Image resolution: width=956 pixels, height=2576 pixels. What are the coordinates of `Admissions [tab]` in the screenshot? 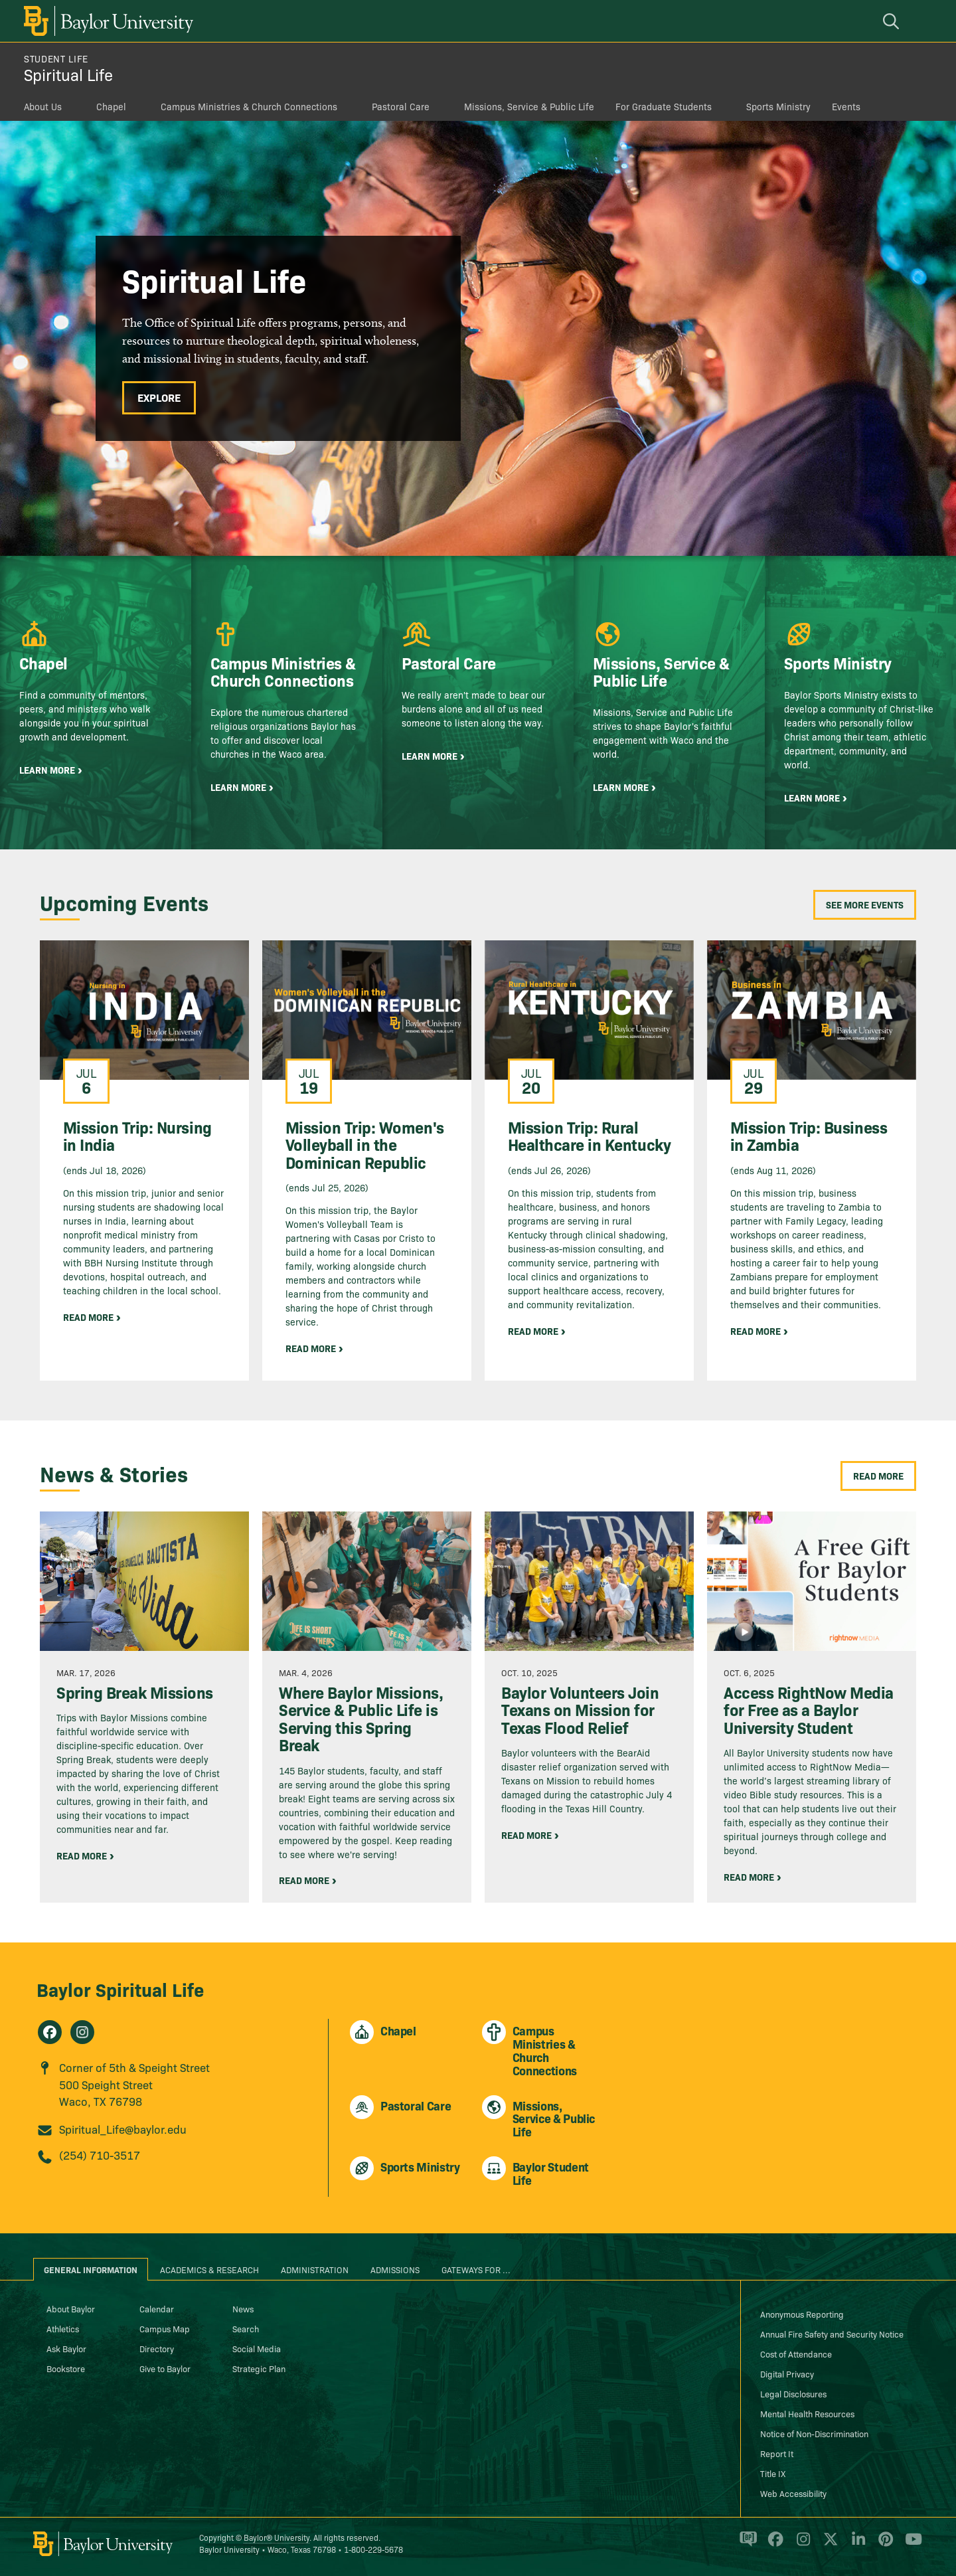 It's located at (395, 2269).